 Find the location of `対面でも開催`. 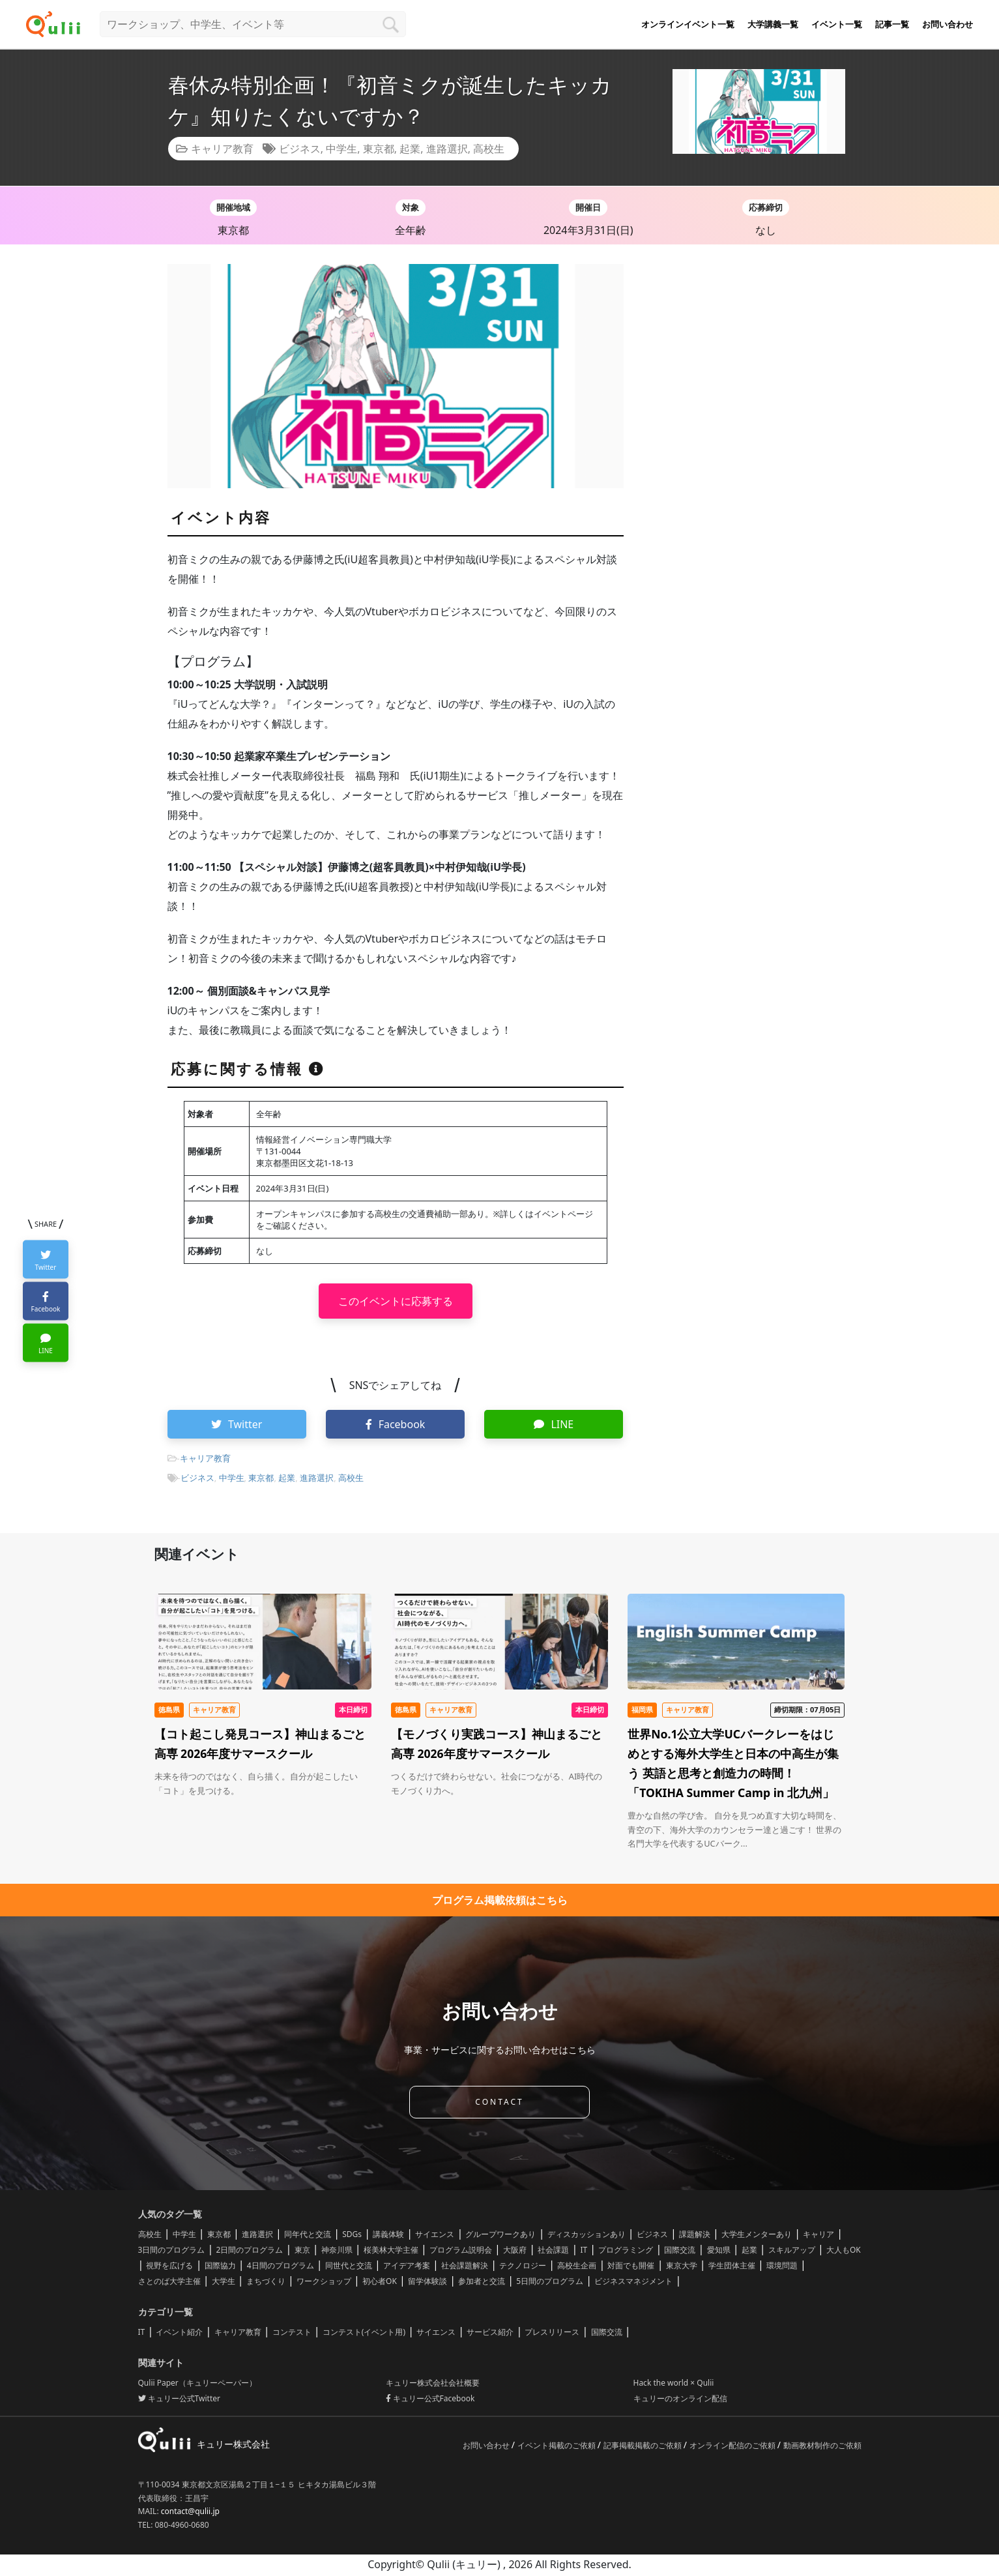

対面でも開催 is located at coordinates (630, 2267).